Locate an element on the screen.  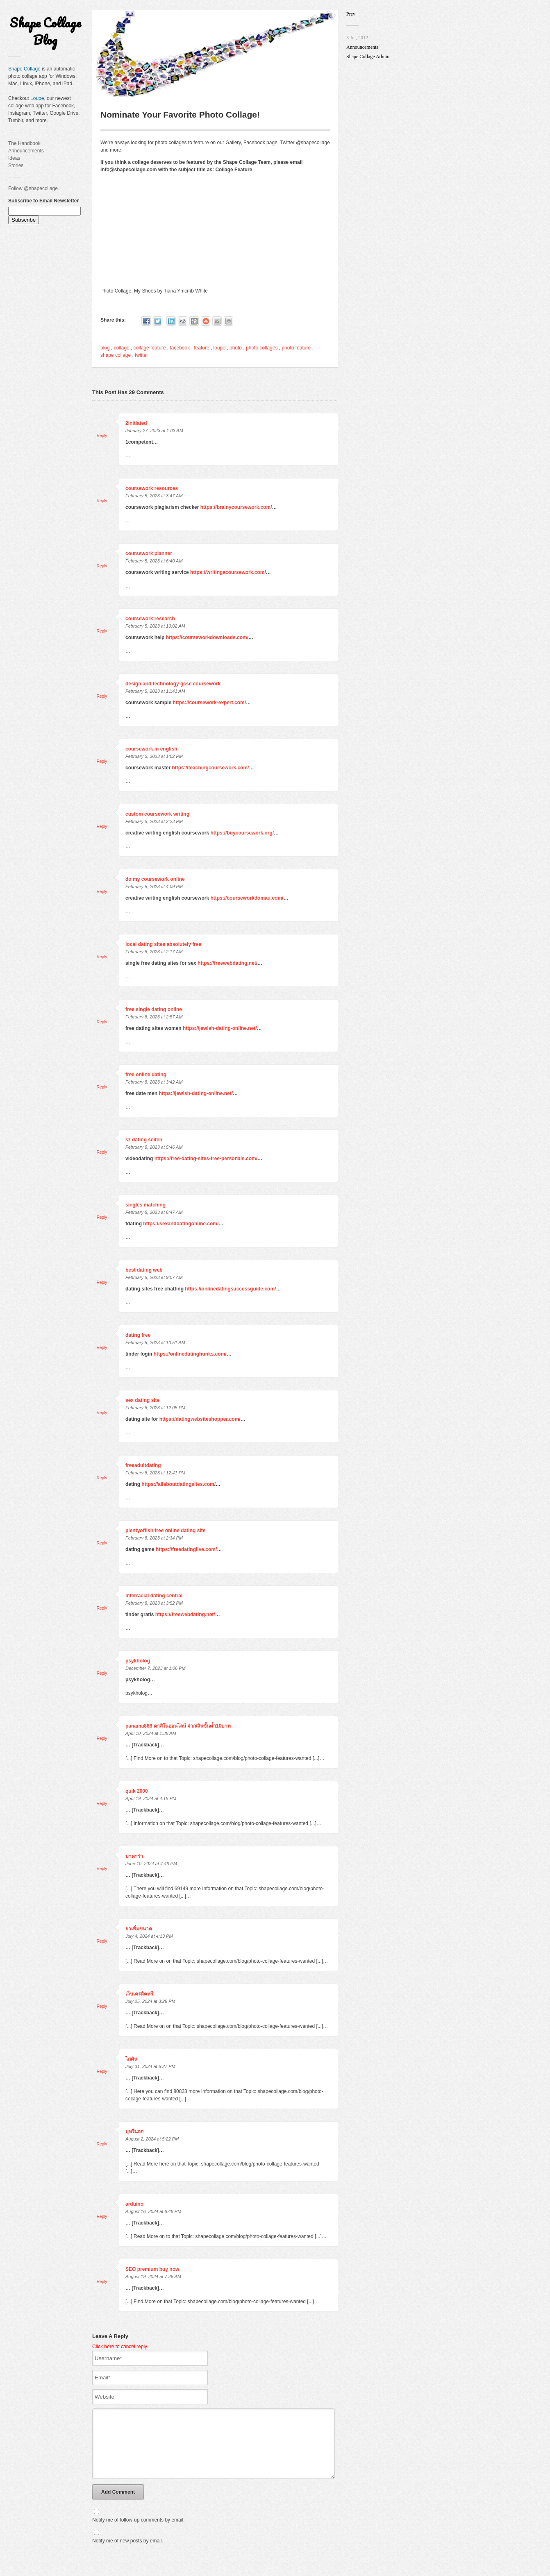
https://datingwebsiteshopper.com/ is located at coordinates (200, 1419).